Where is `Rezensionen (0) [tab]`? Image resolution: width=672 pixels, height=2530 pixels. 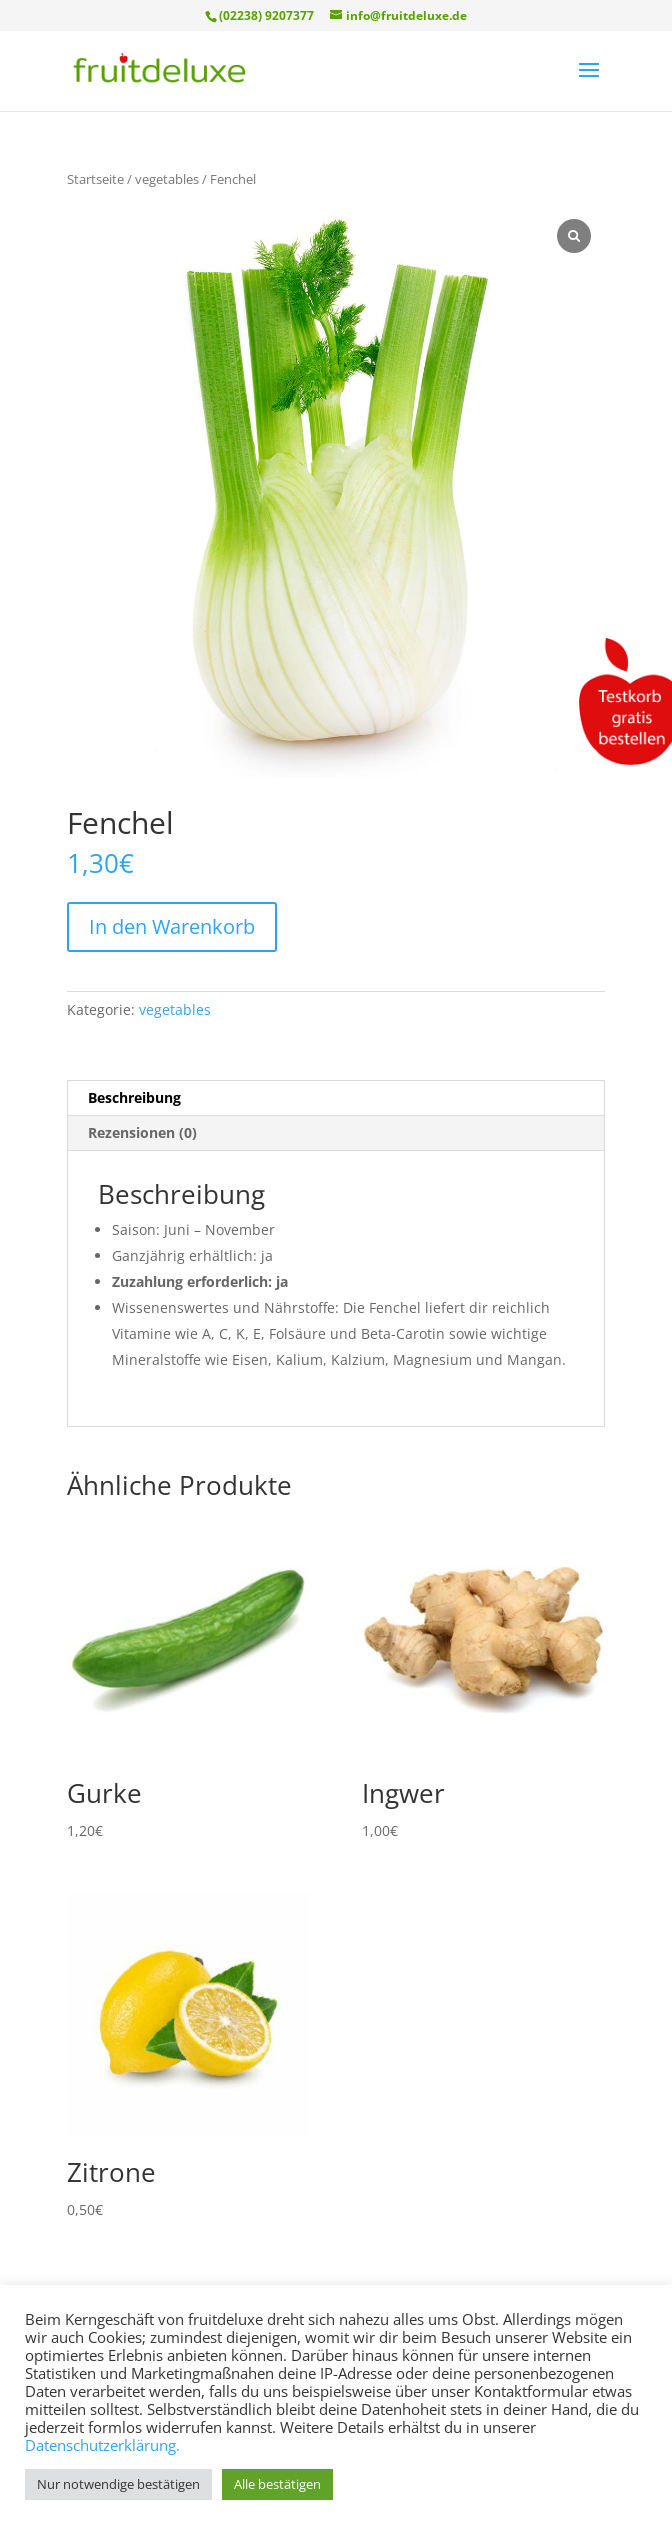
Rezensionen (0) [tab] is located at coordinates (142, 1132).